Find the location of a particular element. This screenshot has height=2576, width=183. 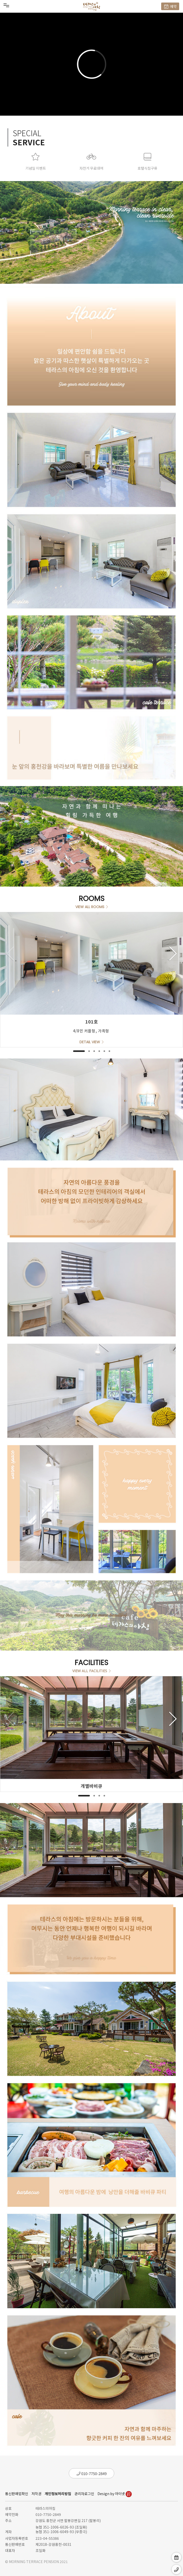

VIEW ALL ROOMS is located at coordinates (91, 906).